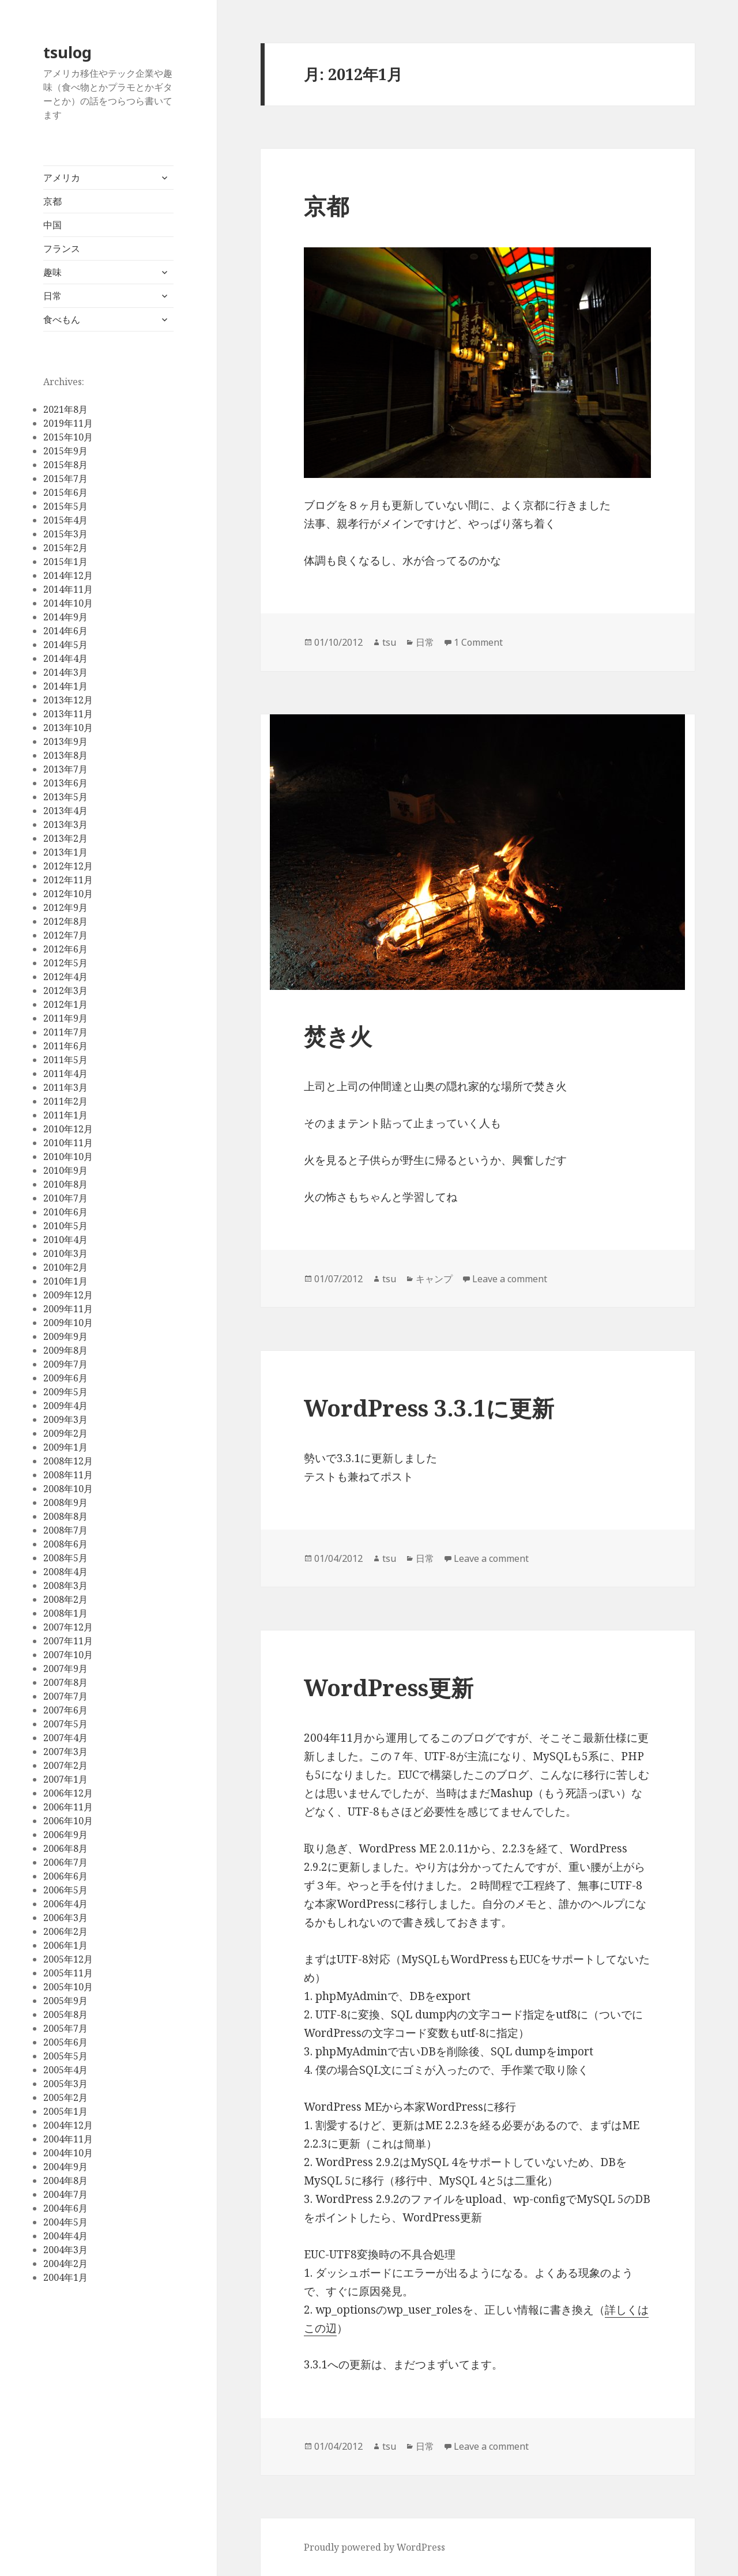 The width and height of the screenshot is (738, 2576). What do you see at coordinates (338, 1035) in the screenshot?
I see `焚き火` at bounding box center [338, 1035].